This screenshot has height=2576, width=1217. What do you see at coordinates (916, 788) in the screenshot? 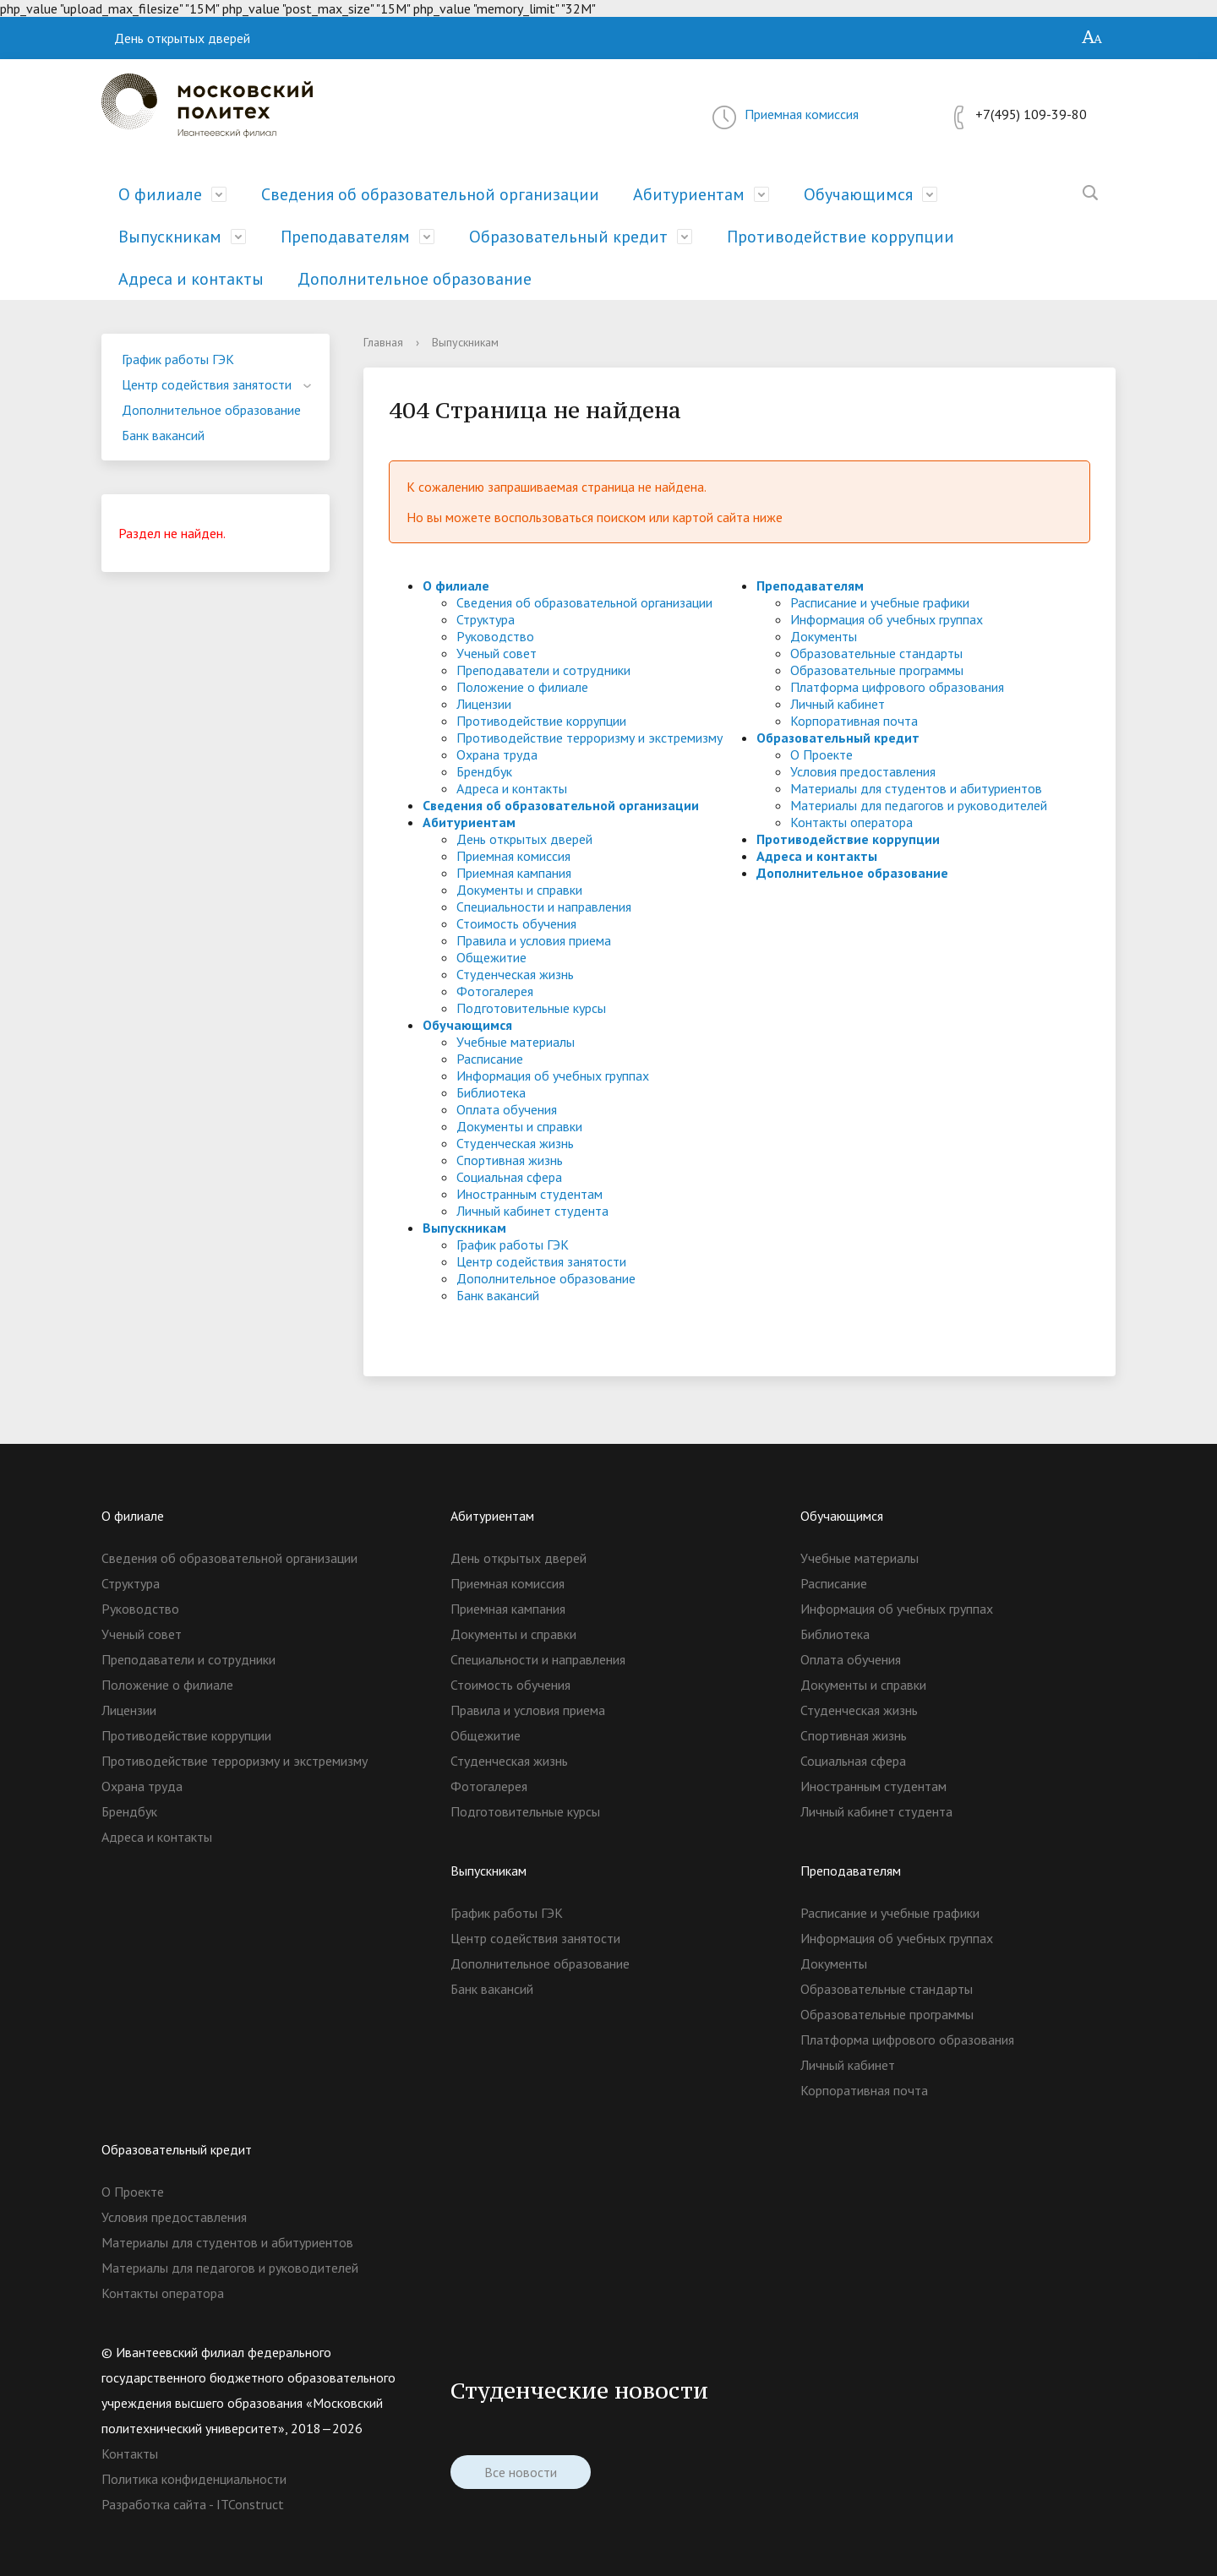
I see `Материалы для студентов и абитуриентов` at bounding box center [916, 788].